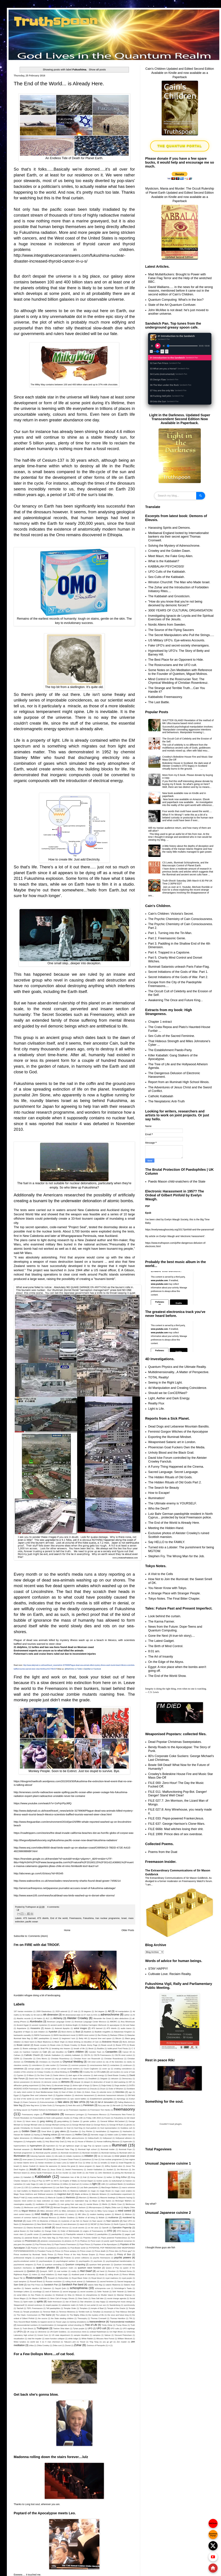 Image resolution: width=221 pixels, height=2576 pixels. What do you see at coordinates (34, 2141) in the screenshot?
I see `holographic reality` at bounding box center [34, 2141].